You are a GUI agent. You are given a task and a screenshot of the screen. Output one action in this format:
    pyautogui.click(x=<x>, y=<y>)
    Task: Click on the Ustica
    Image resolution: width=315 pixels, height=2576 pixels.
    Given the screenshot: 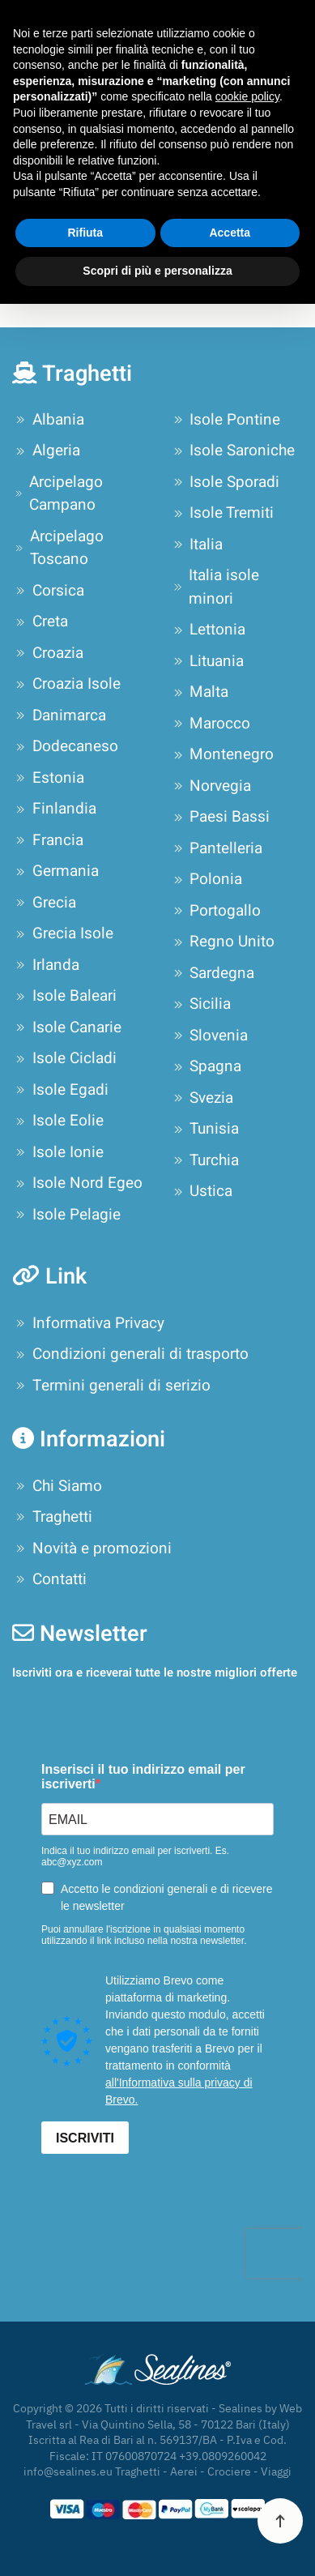 What is the action you would take?
    pyautogui.click(x=201, y=1191)
    